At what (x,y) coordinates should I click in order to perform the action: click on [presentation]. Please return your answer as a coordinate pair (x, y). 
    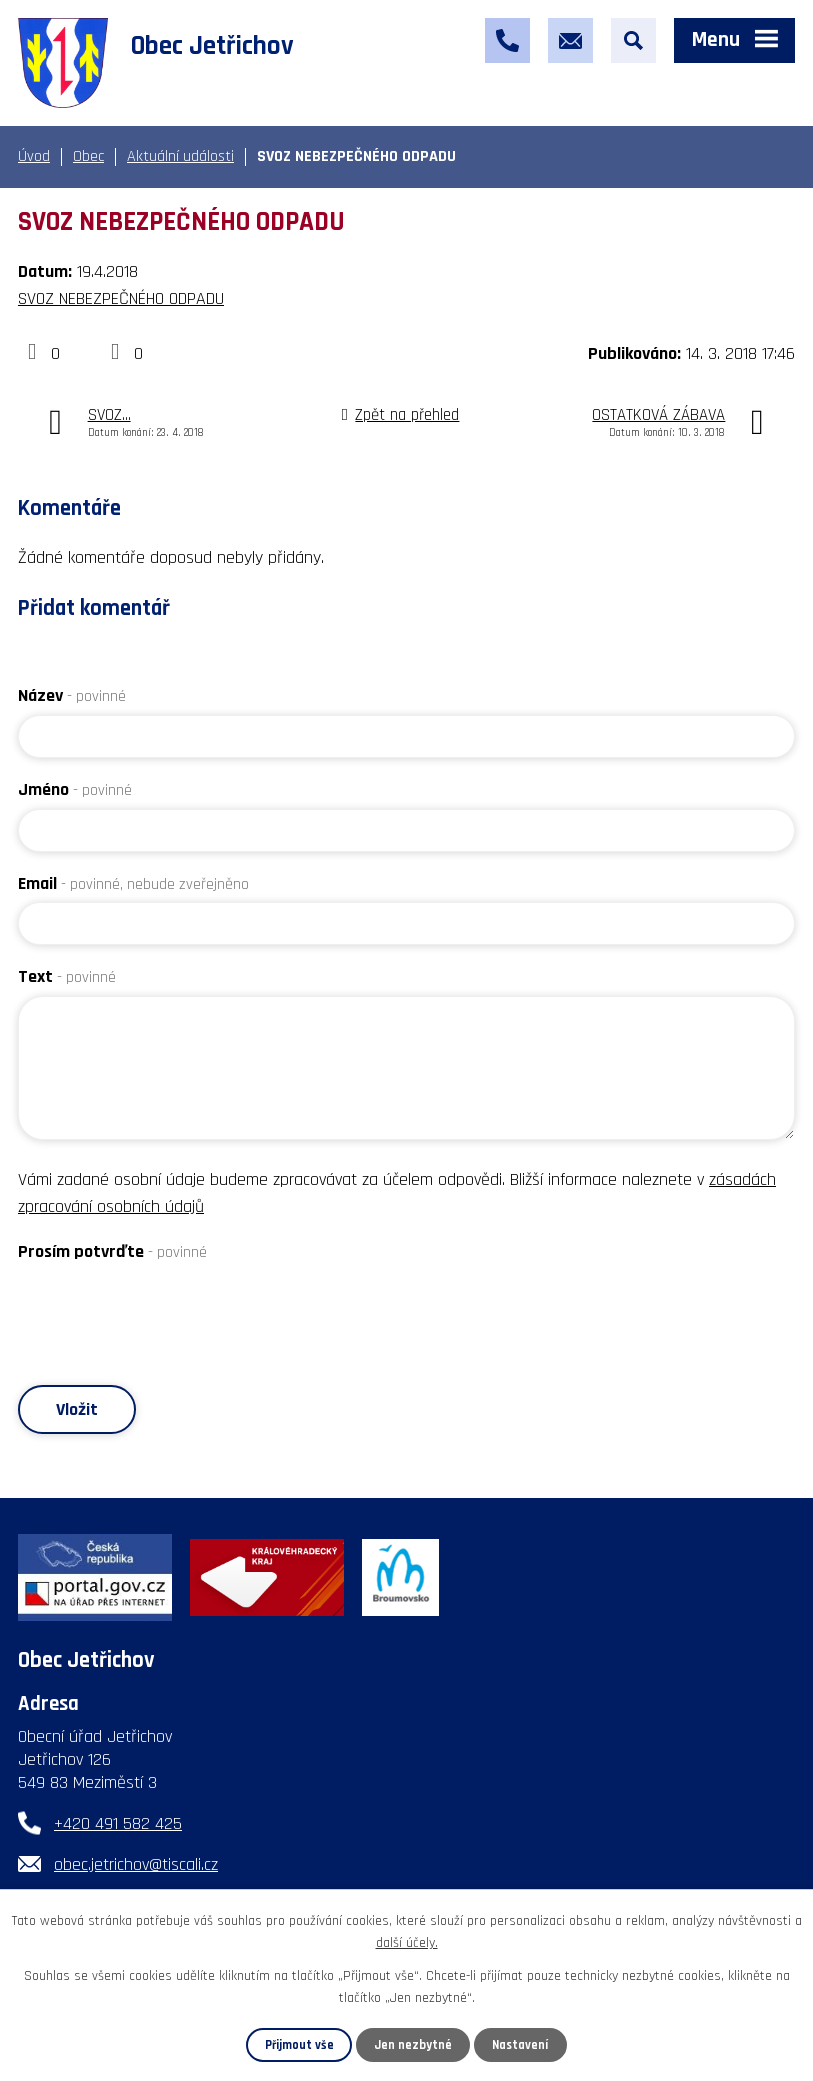
    Looking at the image, I should click on (170, 1310).